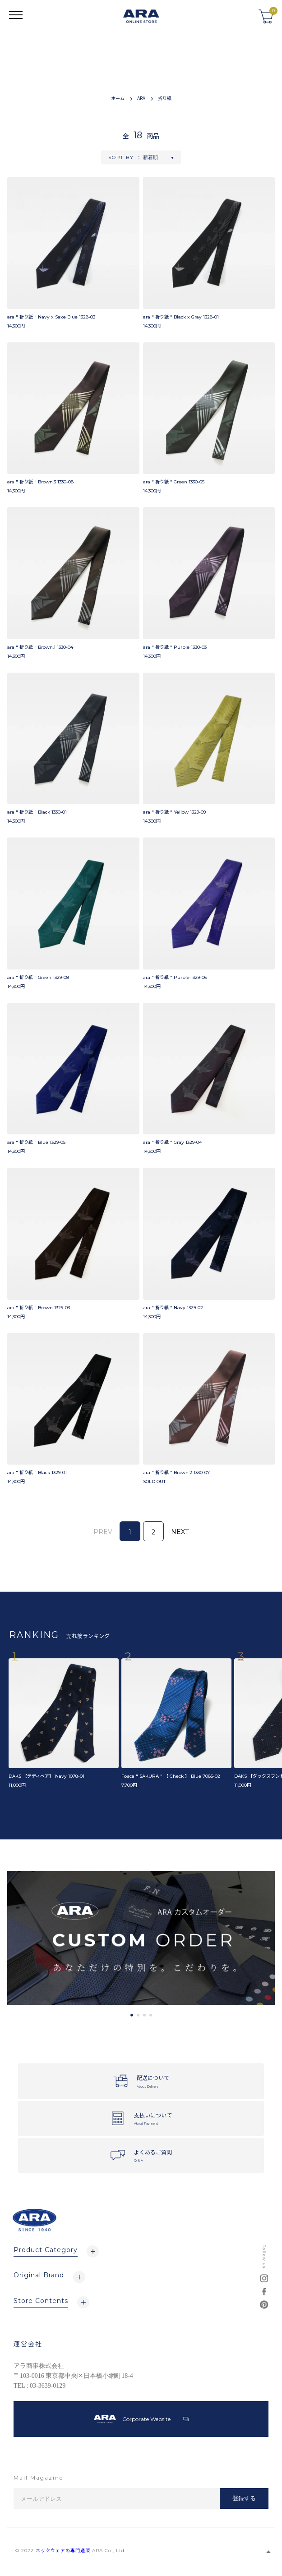 This screenshot has height=2576, width=282. Describe the element at coordinates (63, 2550) in the screenshot. I see `ネックウェアの専門通販` at that location.